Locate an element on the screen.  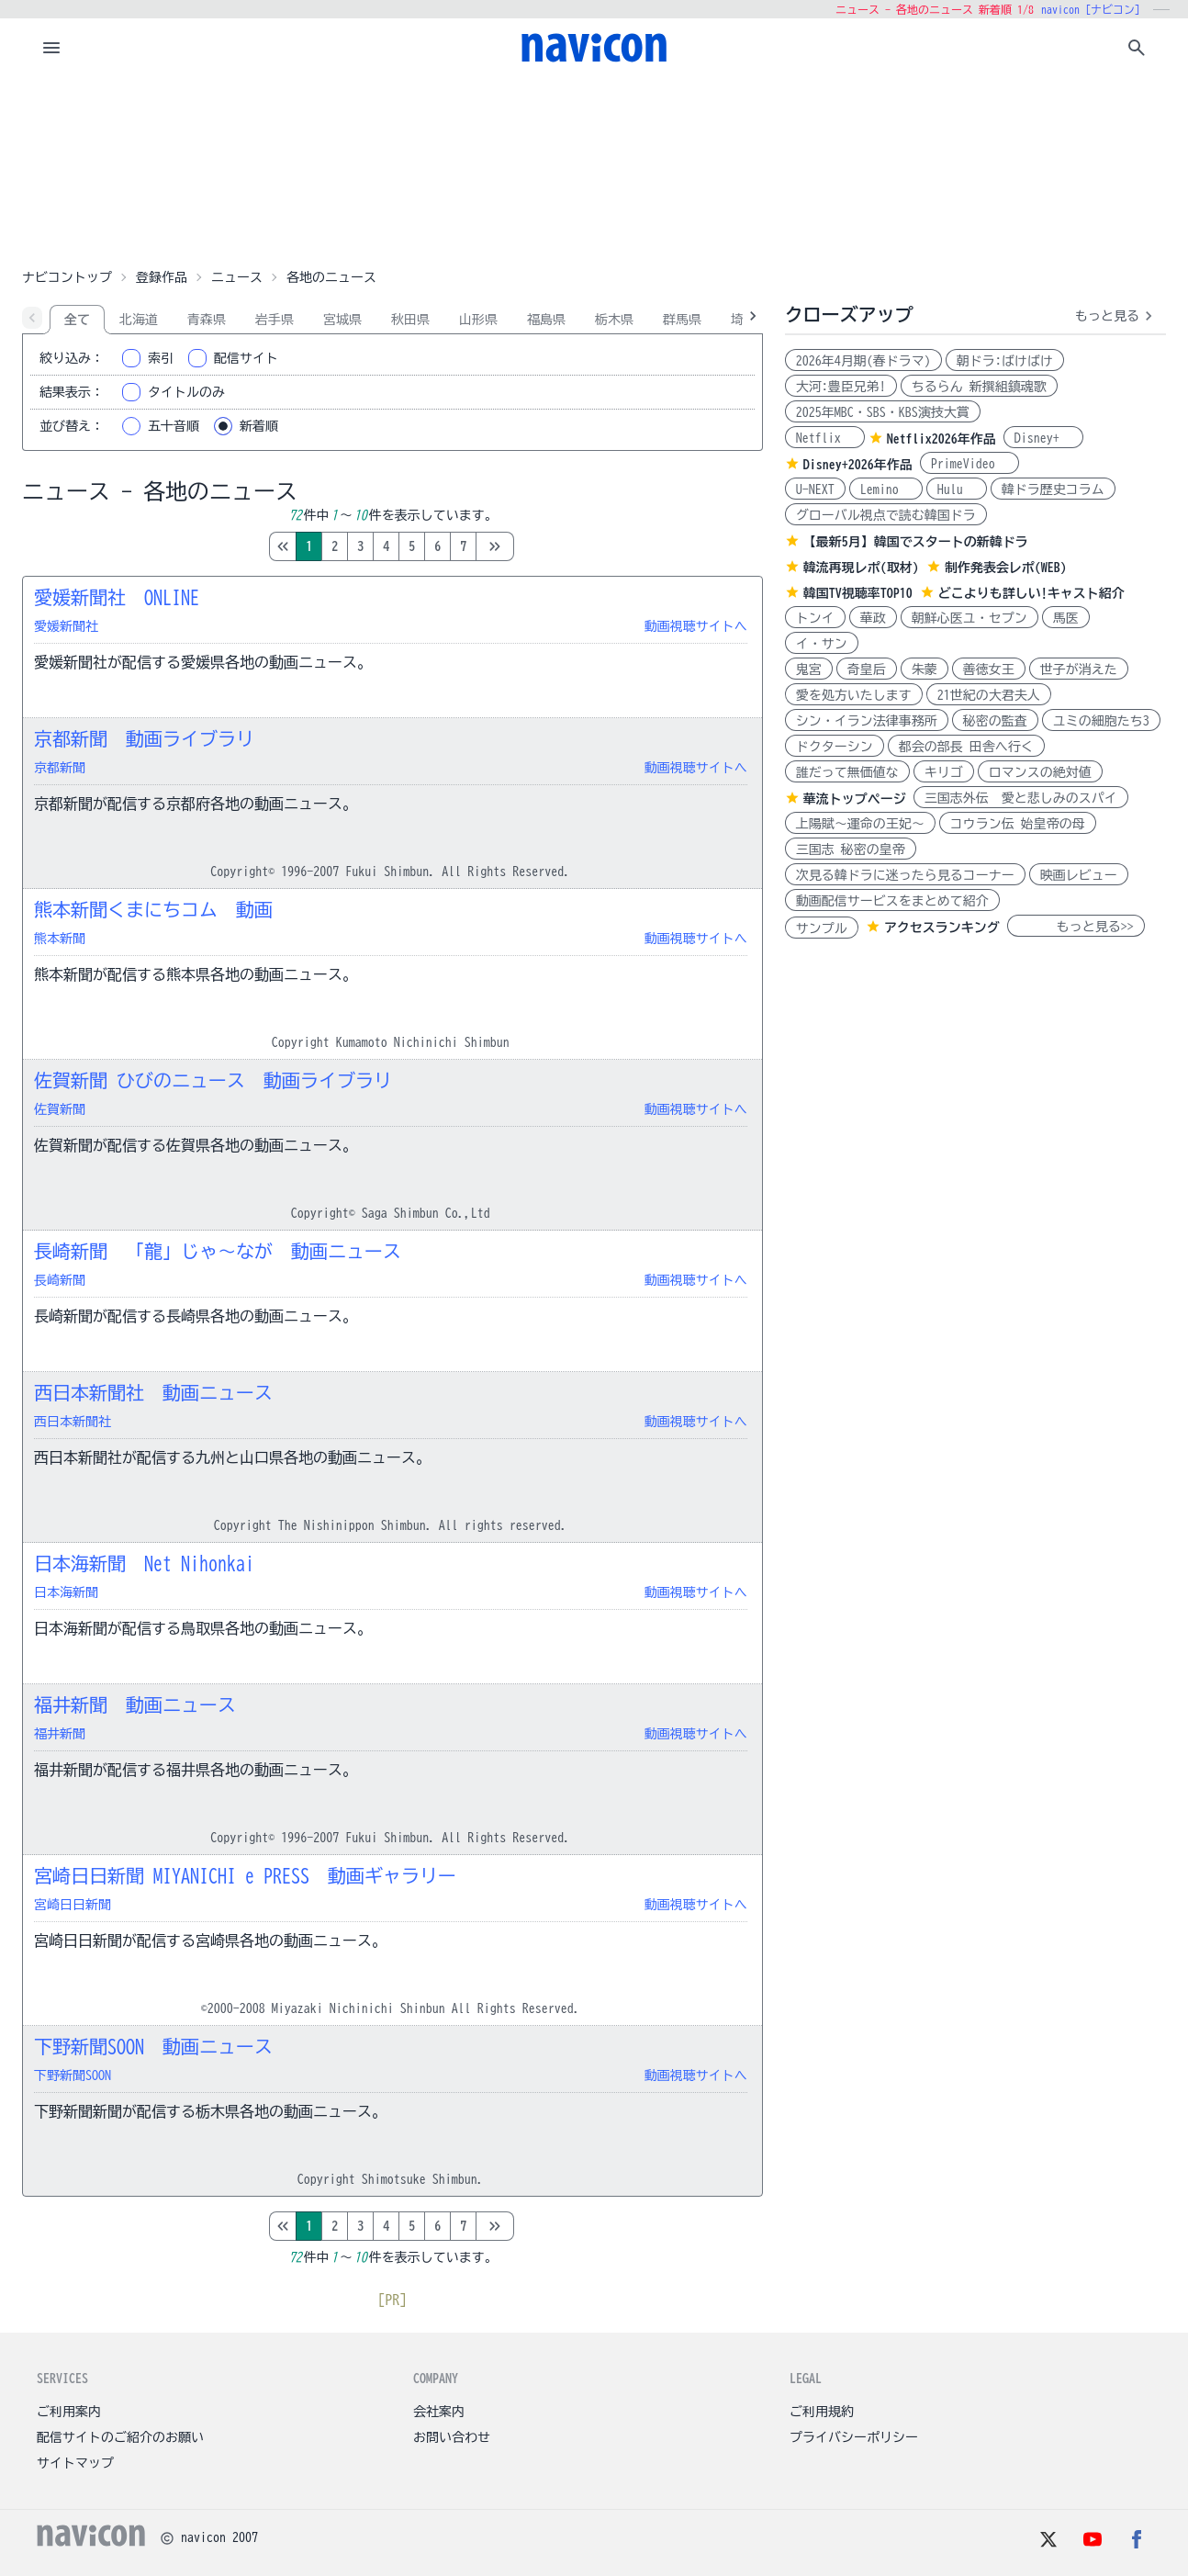
三国志外伝 愛と悲しみのスパイ is located at coordinates (1021, 798).